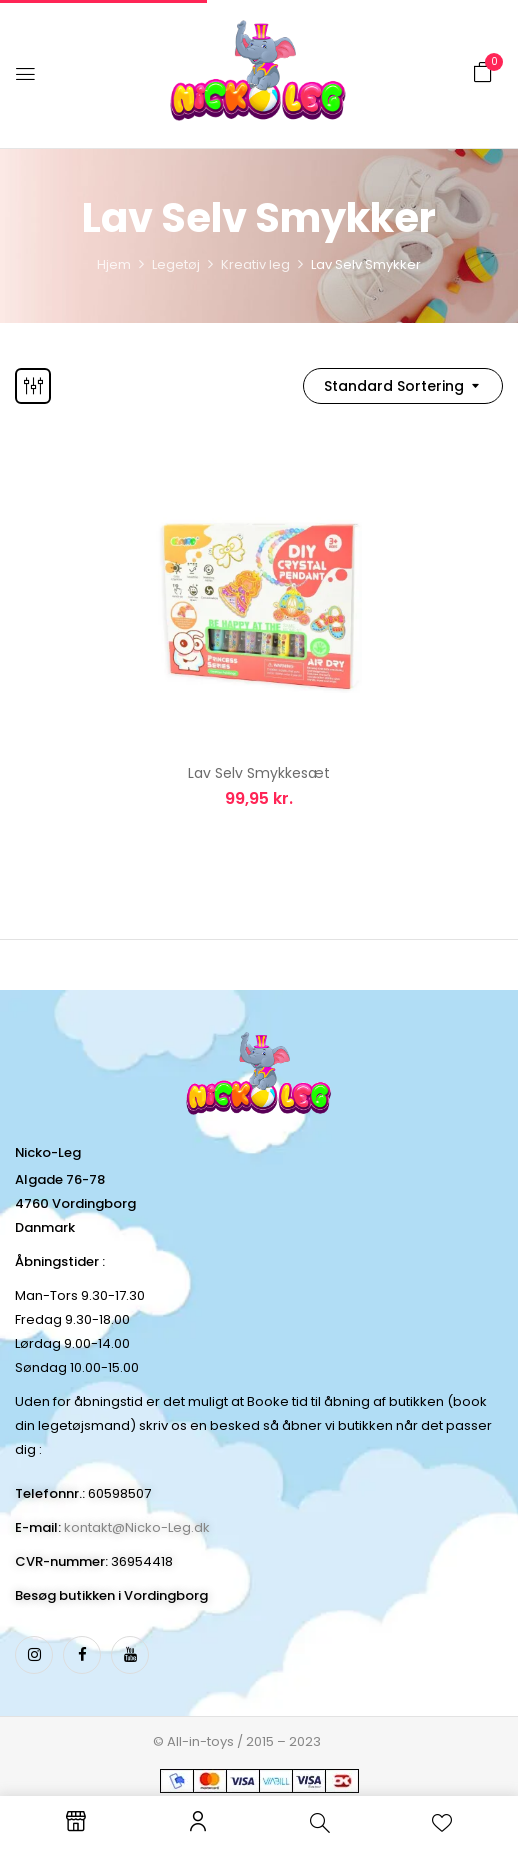 The width and height of the screenshot is (518, 1849). Describe the element at coordinates (259, 773) in the screenshot. I see `Lav Selv Smykkesæt` at that location.